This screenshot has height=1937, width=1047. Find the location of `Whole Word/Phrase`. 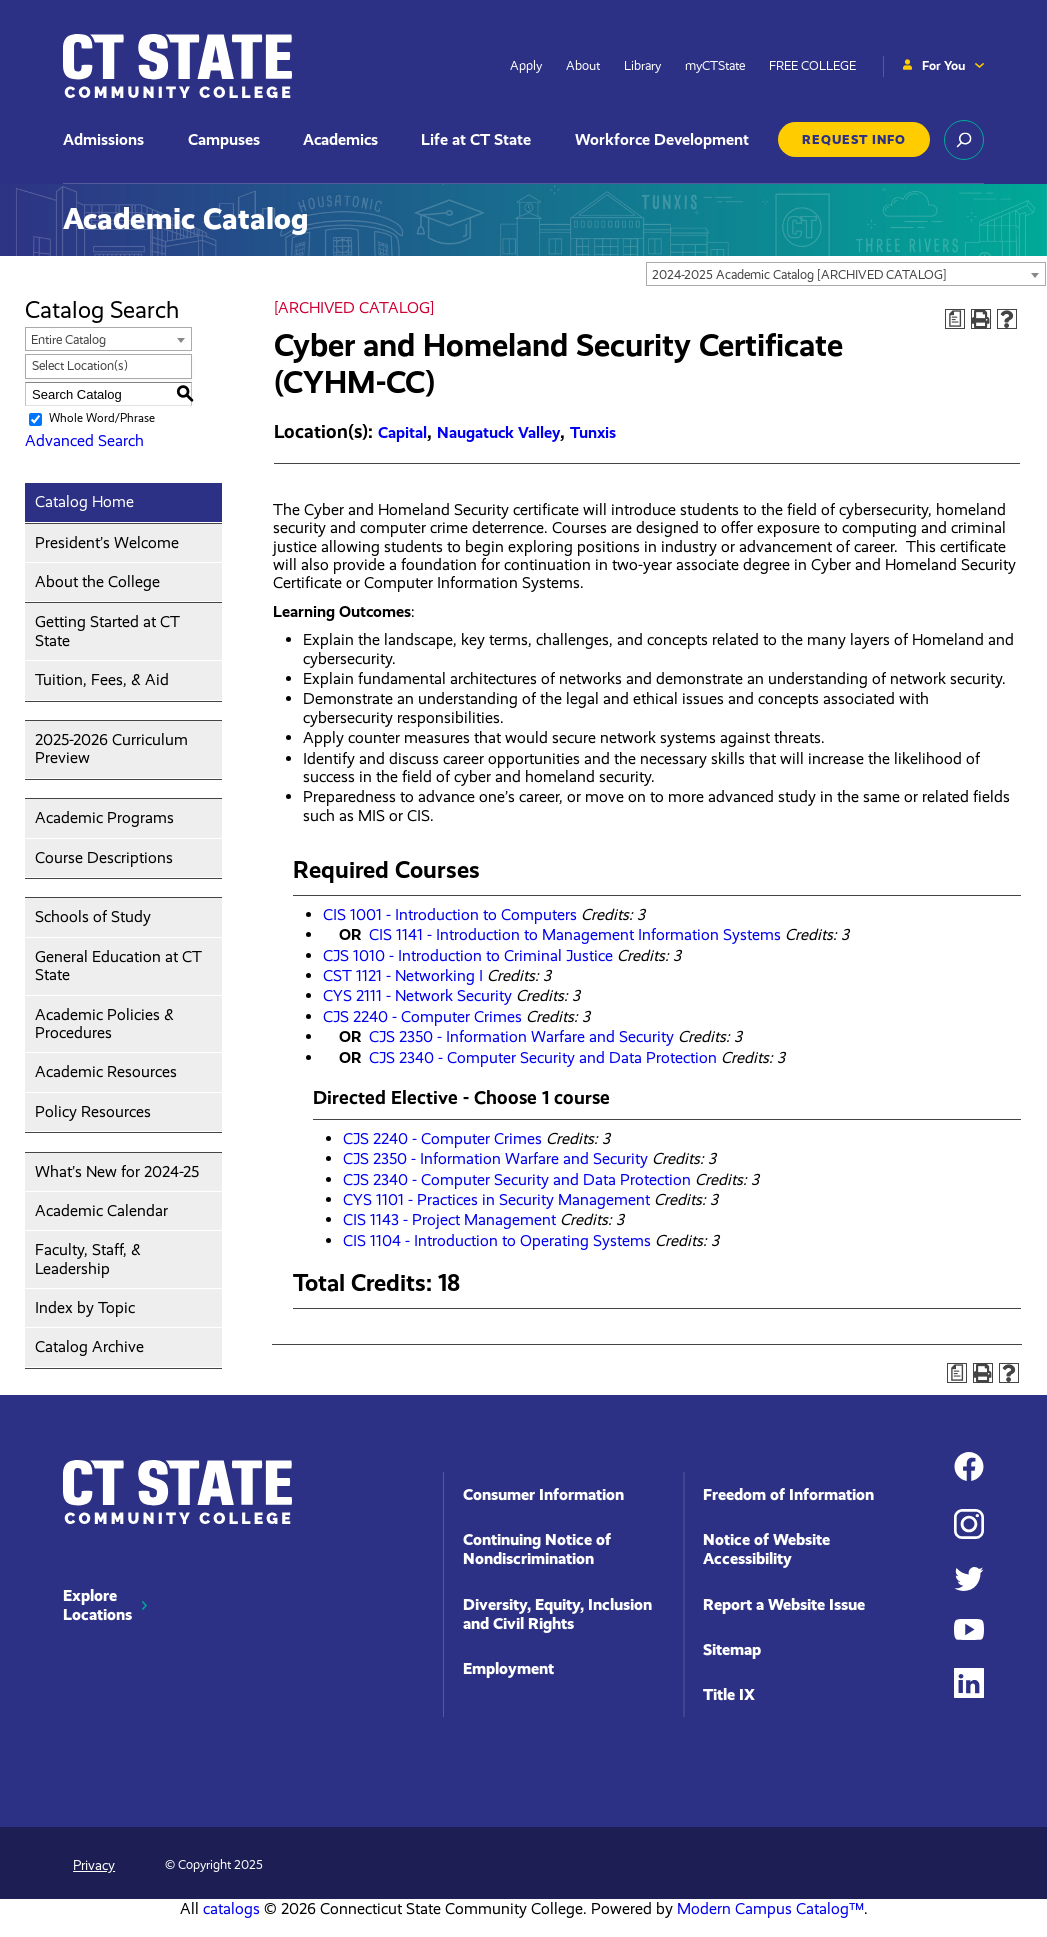

Whole Word/Phrase is located at coordinates (102, 419).